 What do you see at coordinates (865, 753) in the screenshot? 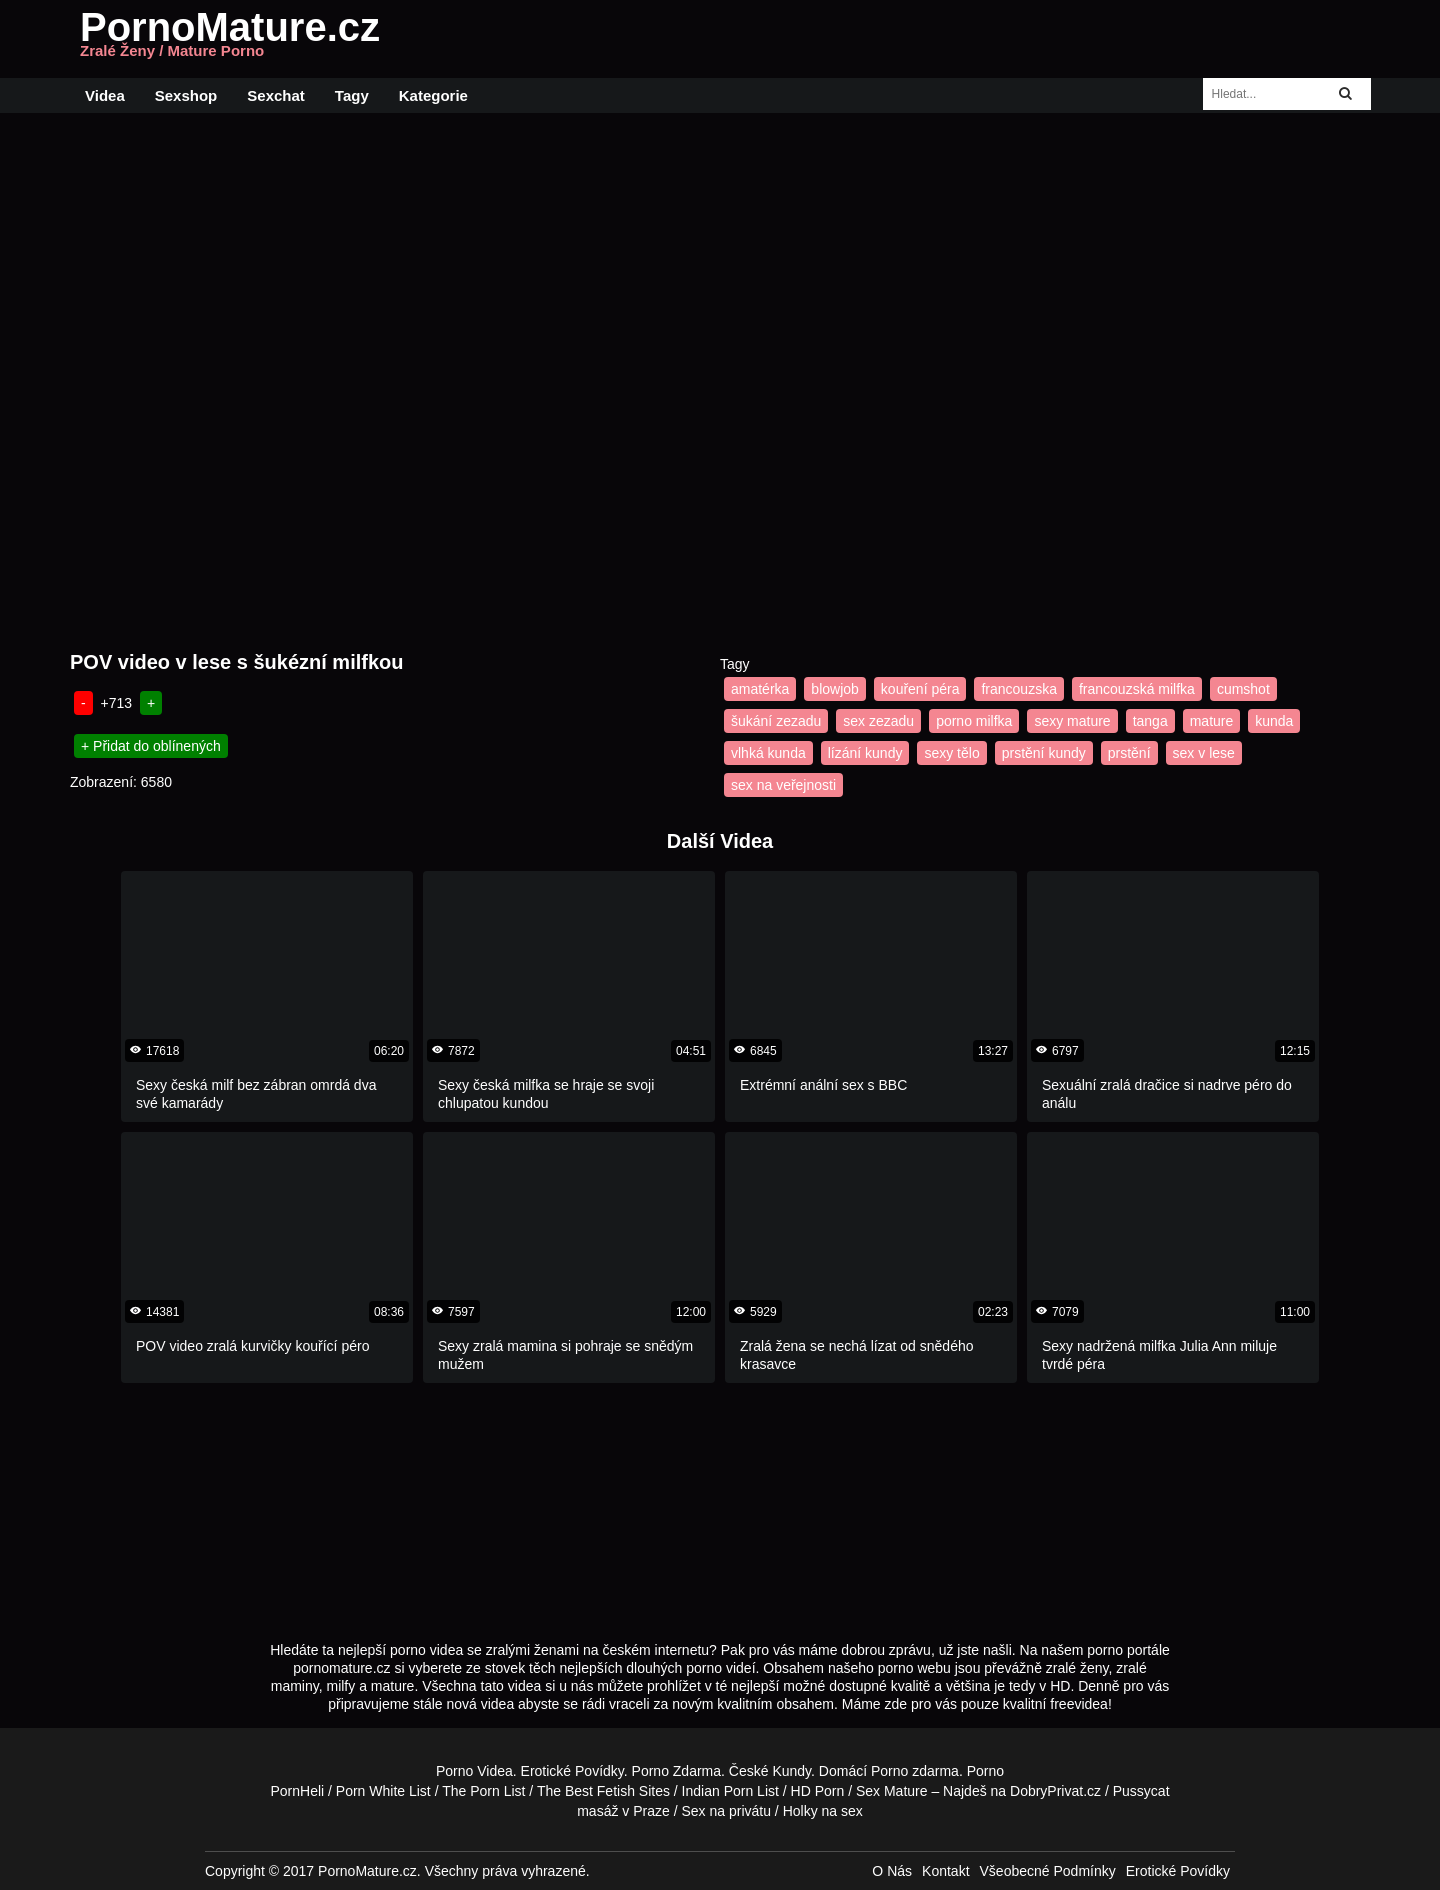
I see `lízání kundy` at bounding box center [865, 753].